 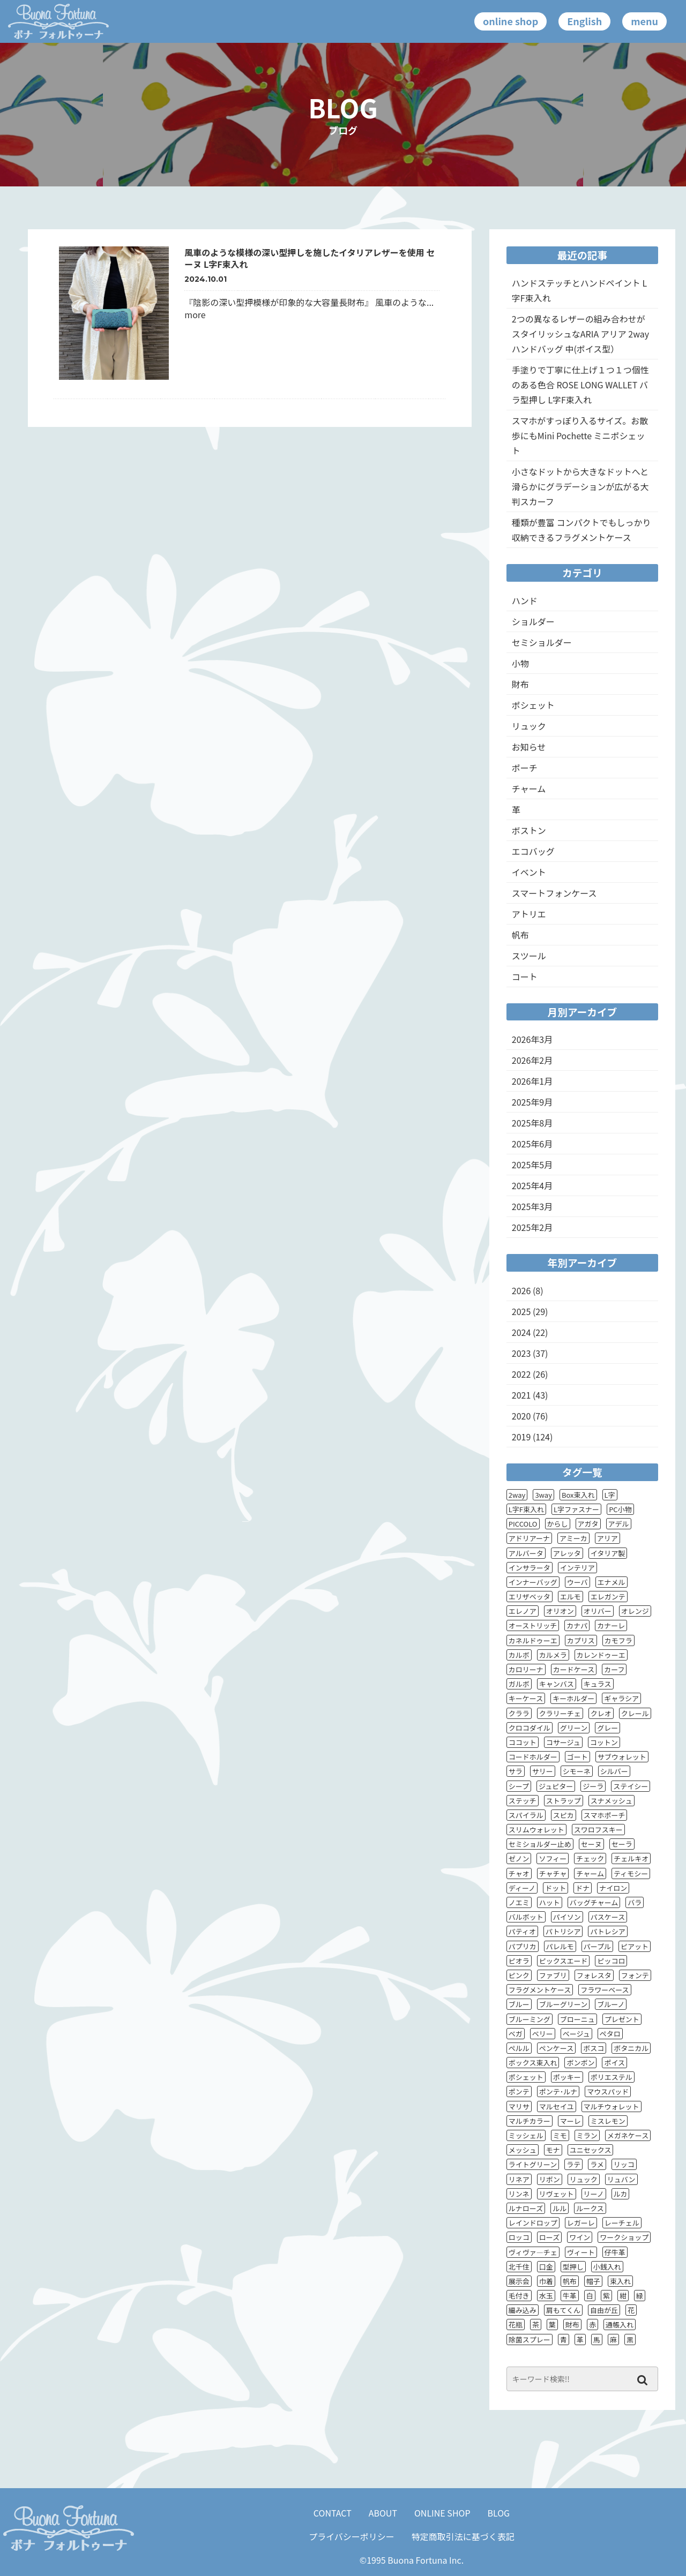 I want to click on ボスコ, so click(x=593, y=2048).